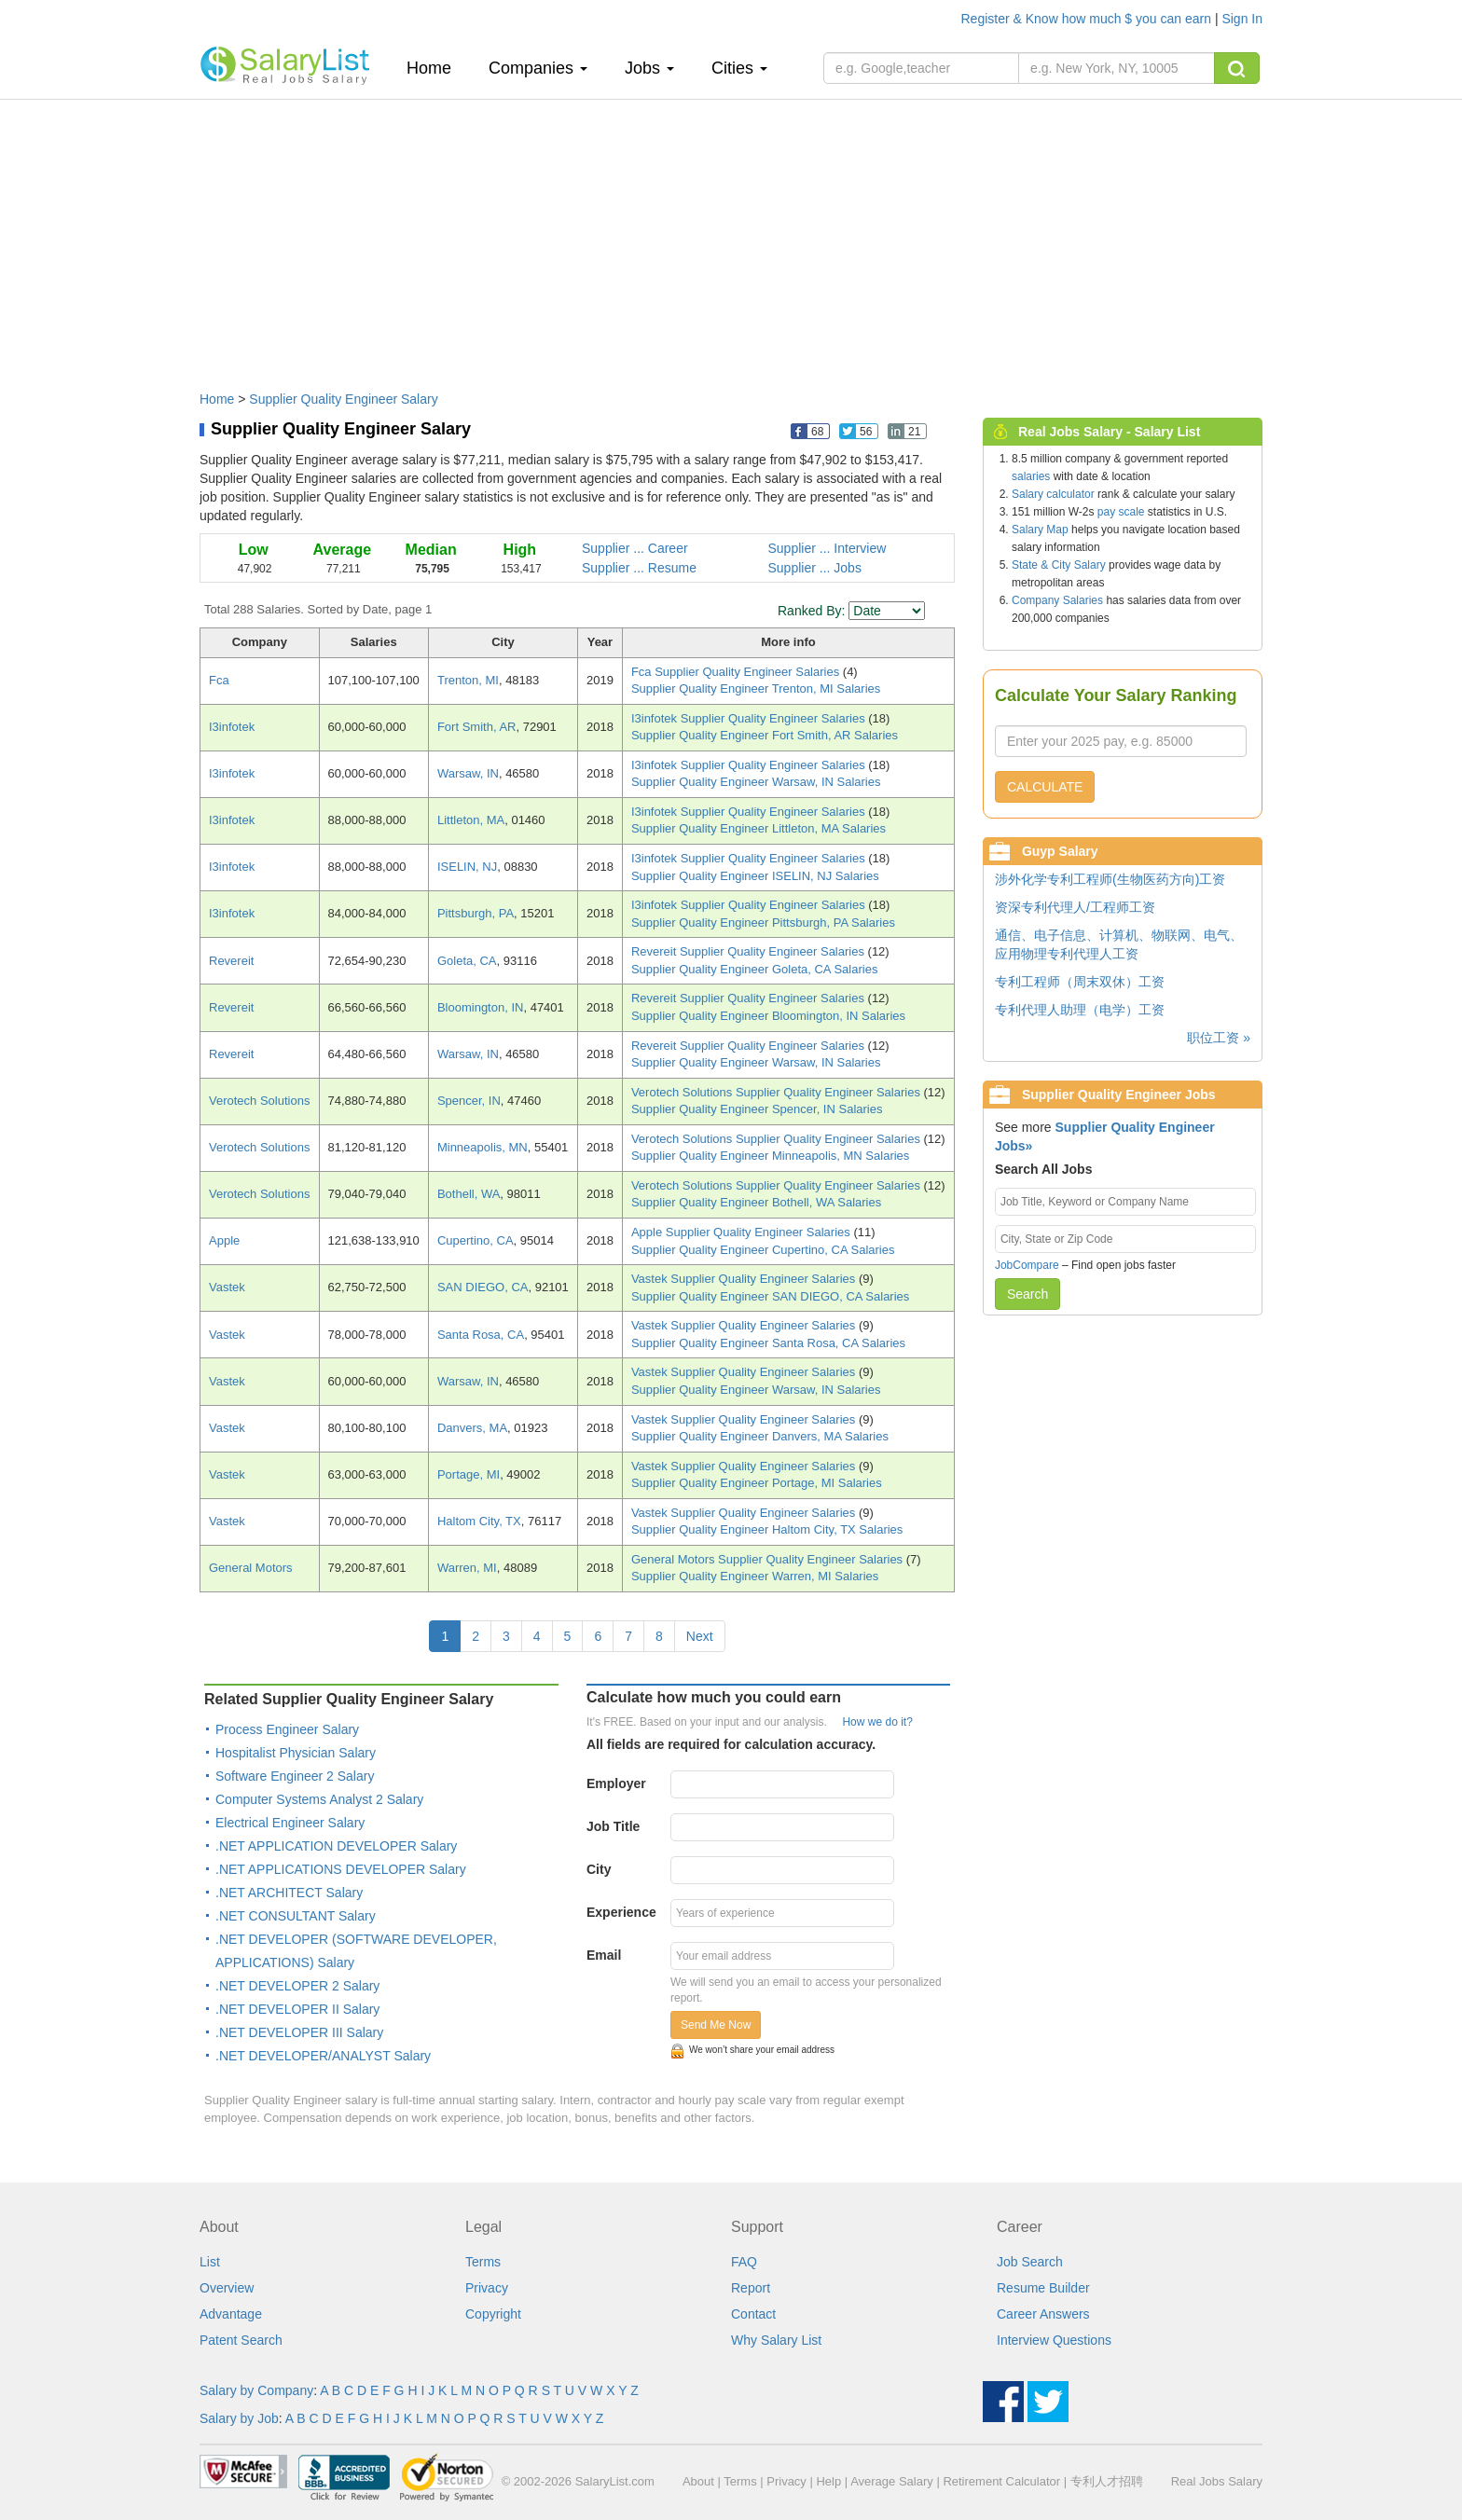 This screenshot has width=1462, height=2520. Describe the element at coordinates (1027, 1265) in the screenshot. I see `JobCompare` at that location.